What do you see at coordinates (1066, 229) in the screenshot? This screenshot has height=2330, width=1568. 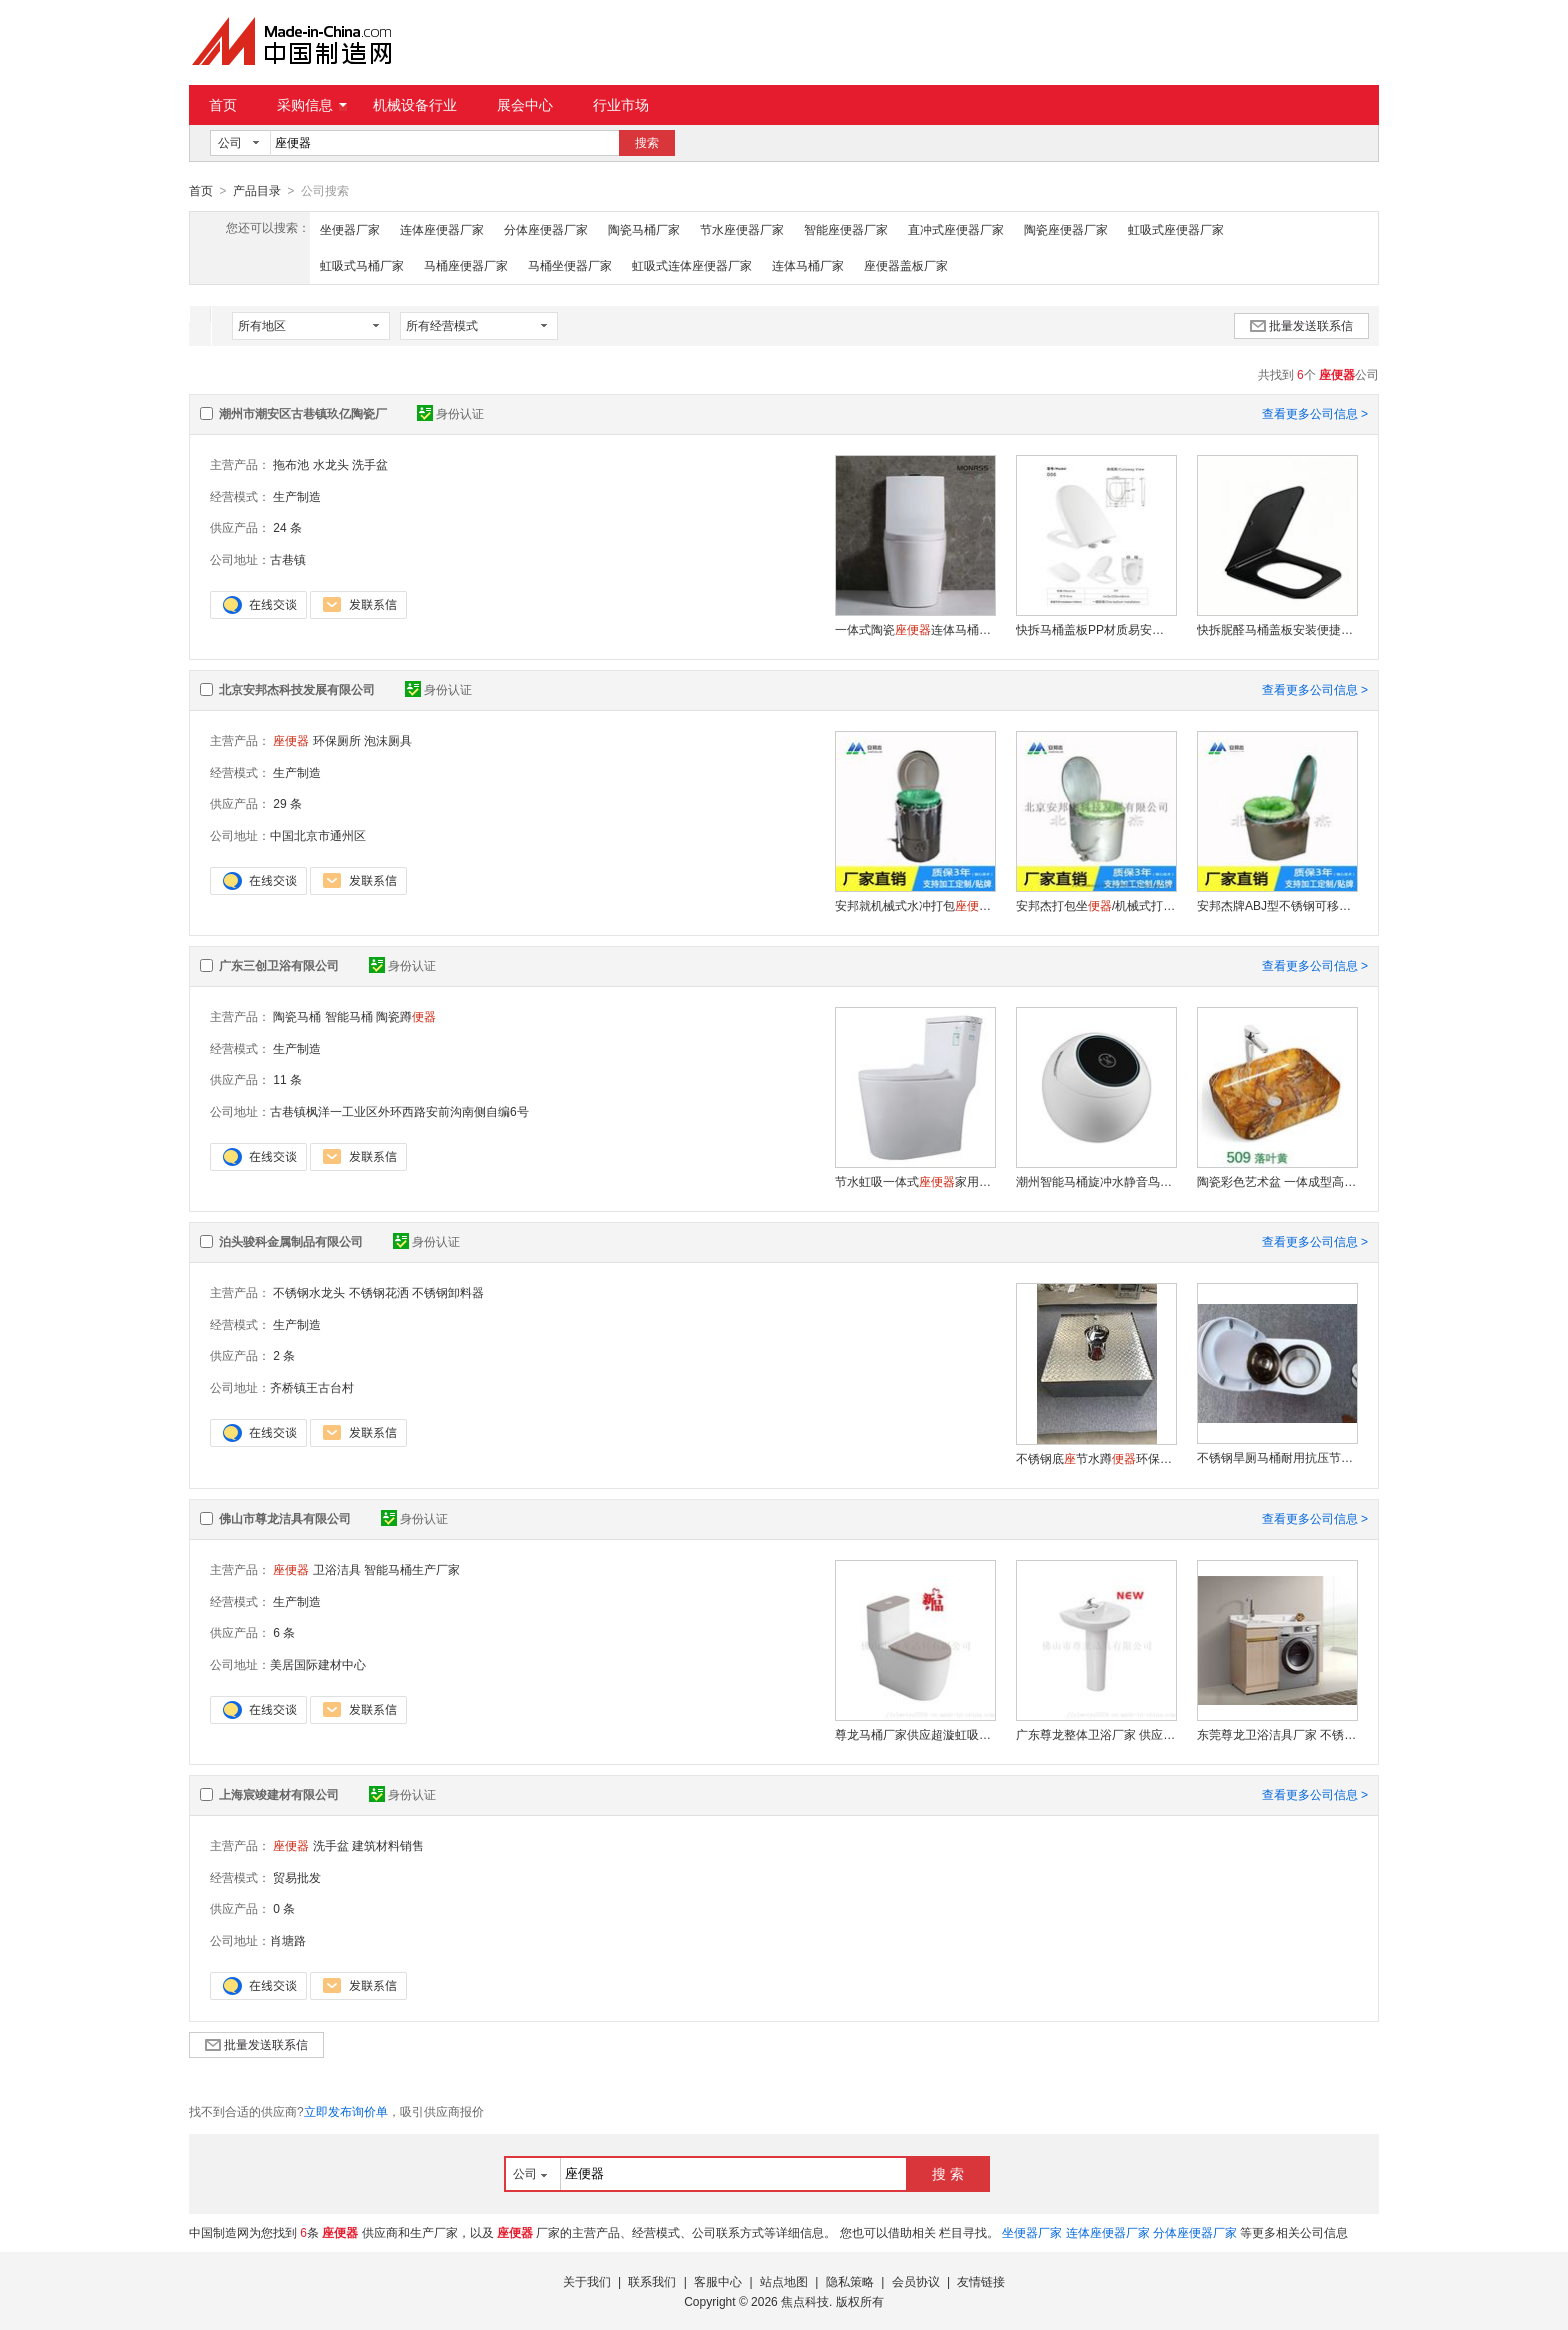 I see `陶瓷座便器厂家` at bounding box center [1066, 229].